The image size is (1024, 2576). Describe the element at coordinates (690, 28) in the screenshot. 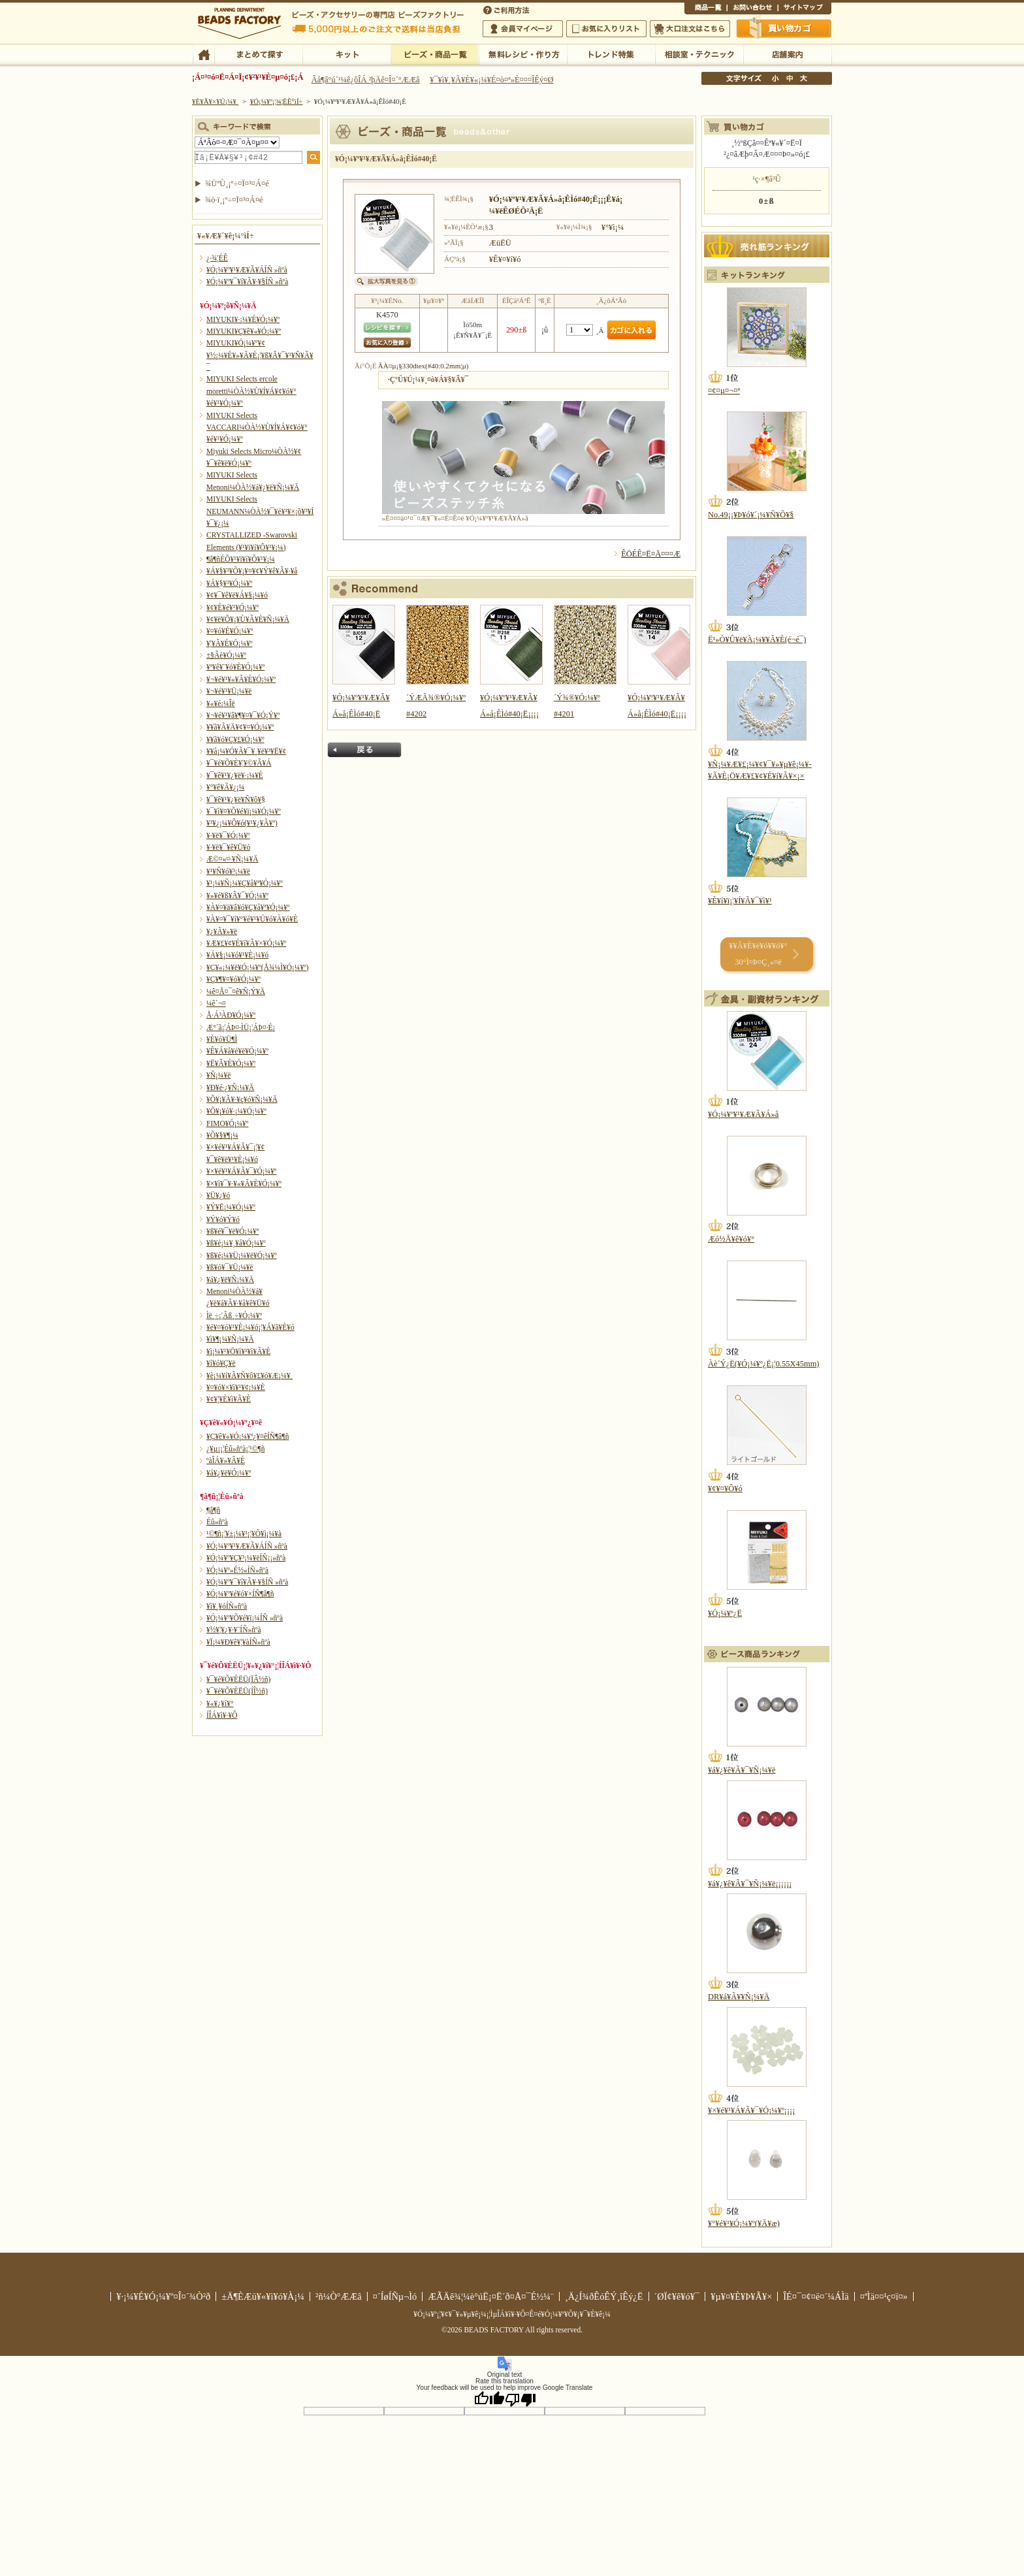

I see `Âç¸ýÃíÊ¸¤Ï¤³¤Á¤é` at that location.